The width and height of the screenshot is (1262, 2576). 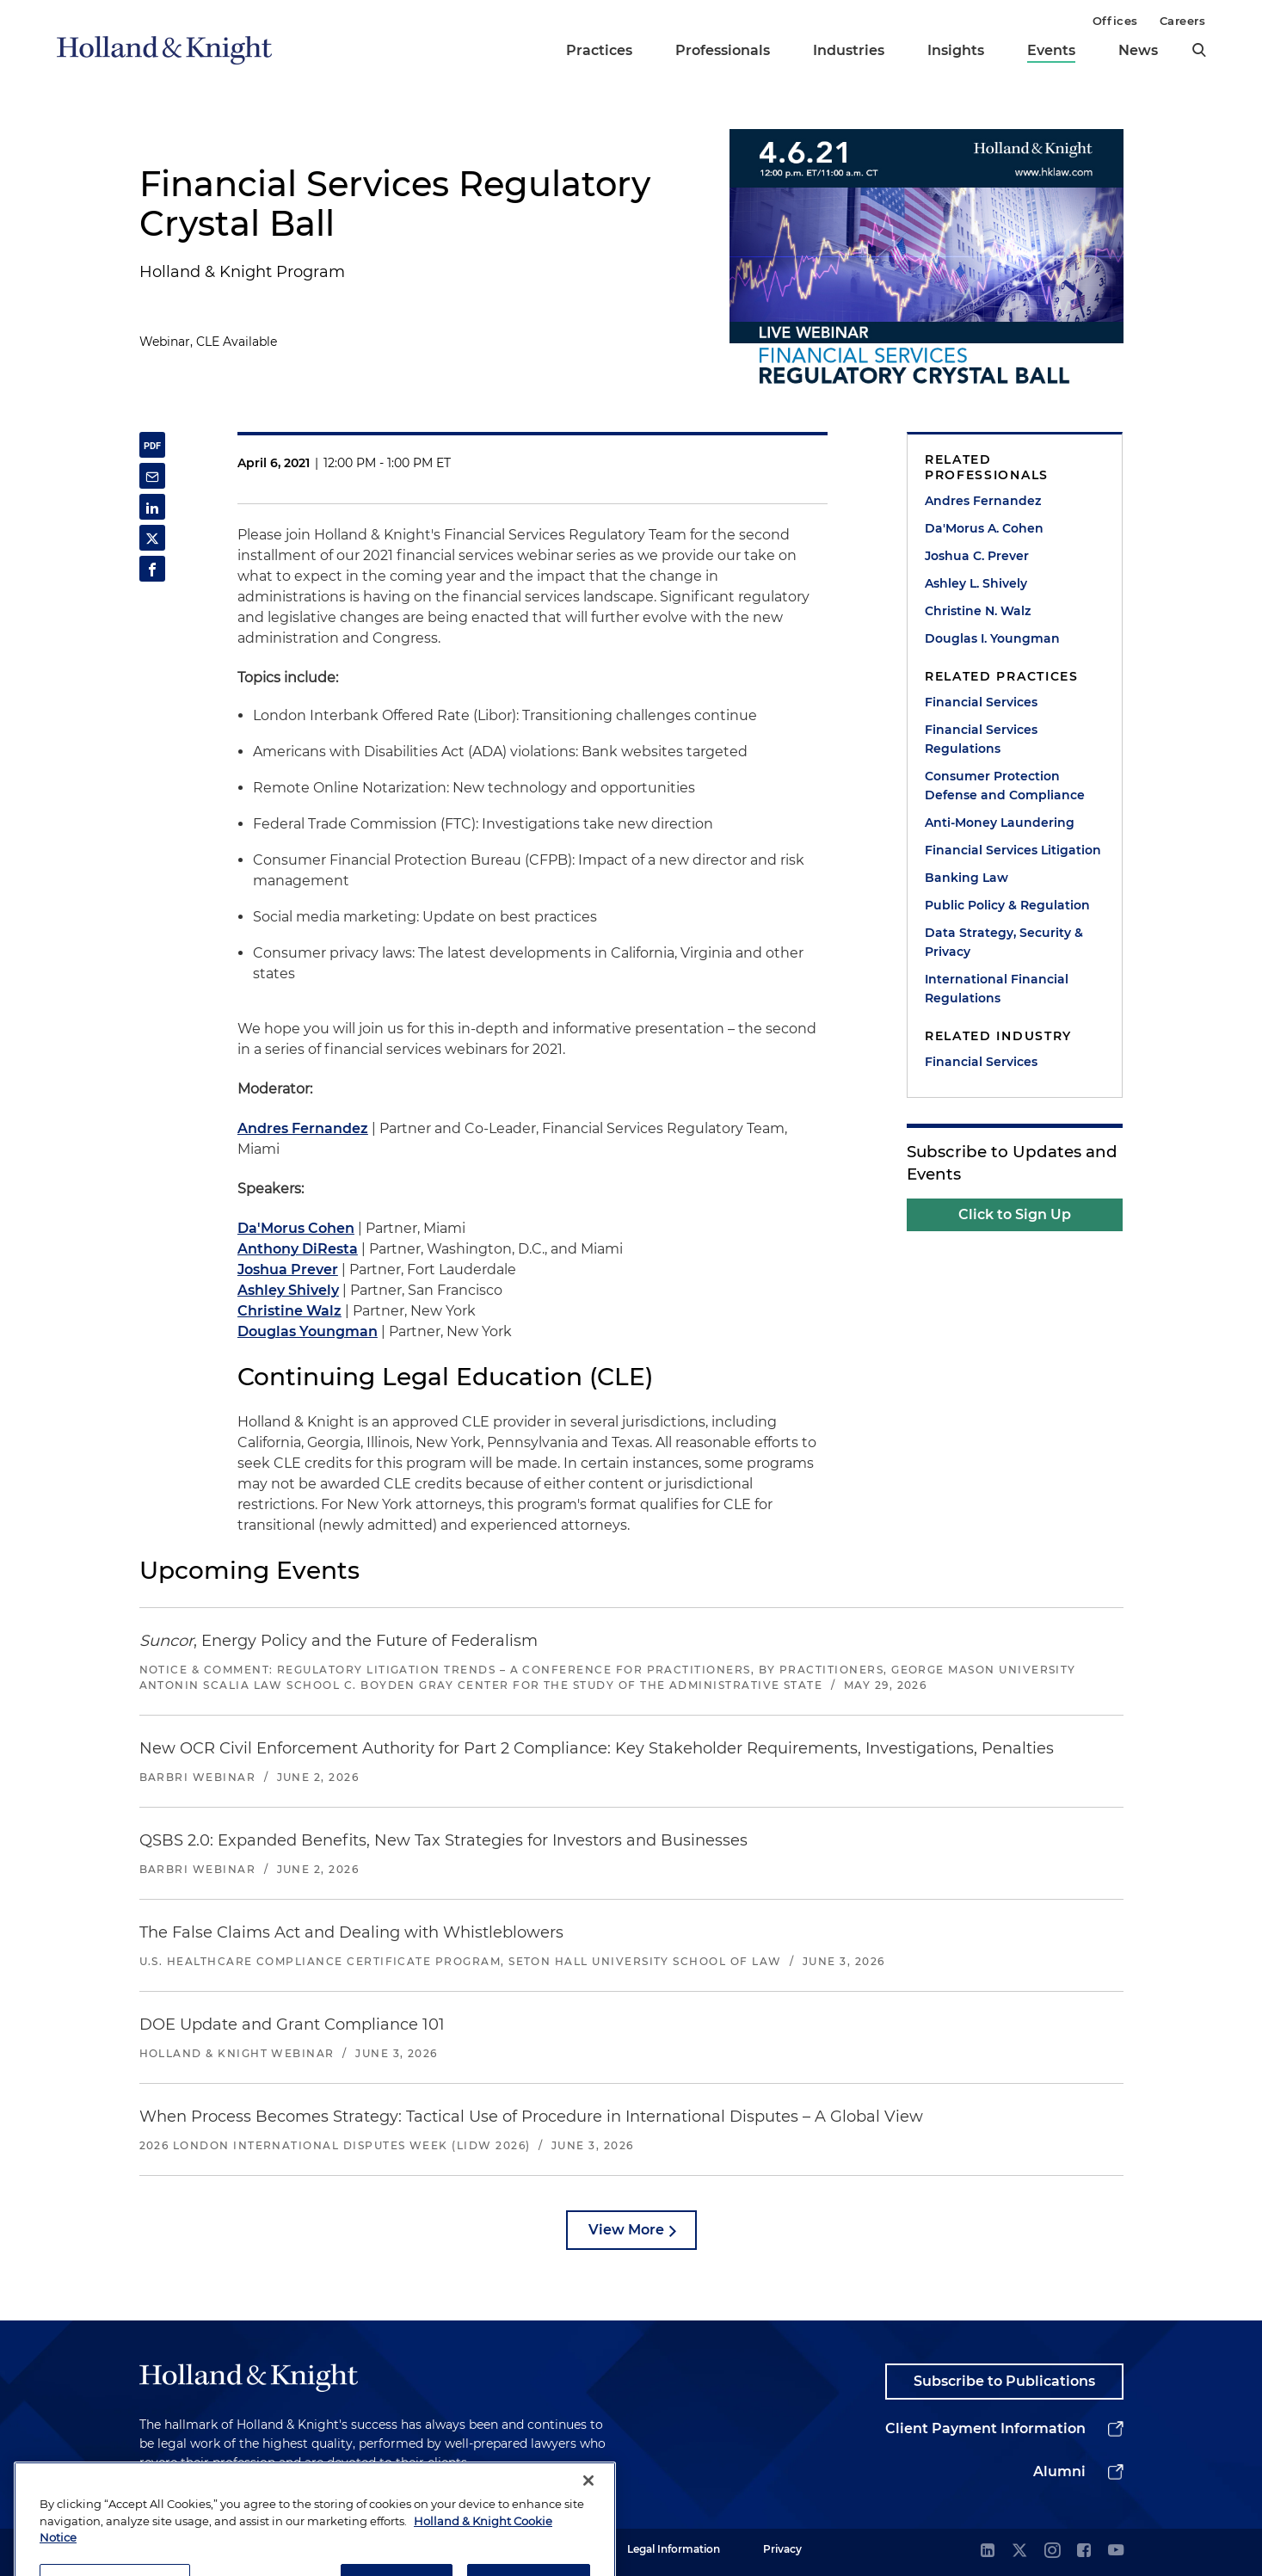 What do you see at coordinates (626, 2230) in the screenshot?
I see `View More` at bounding box center [626, 2230].